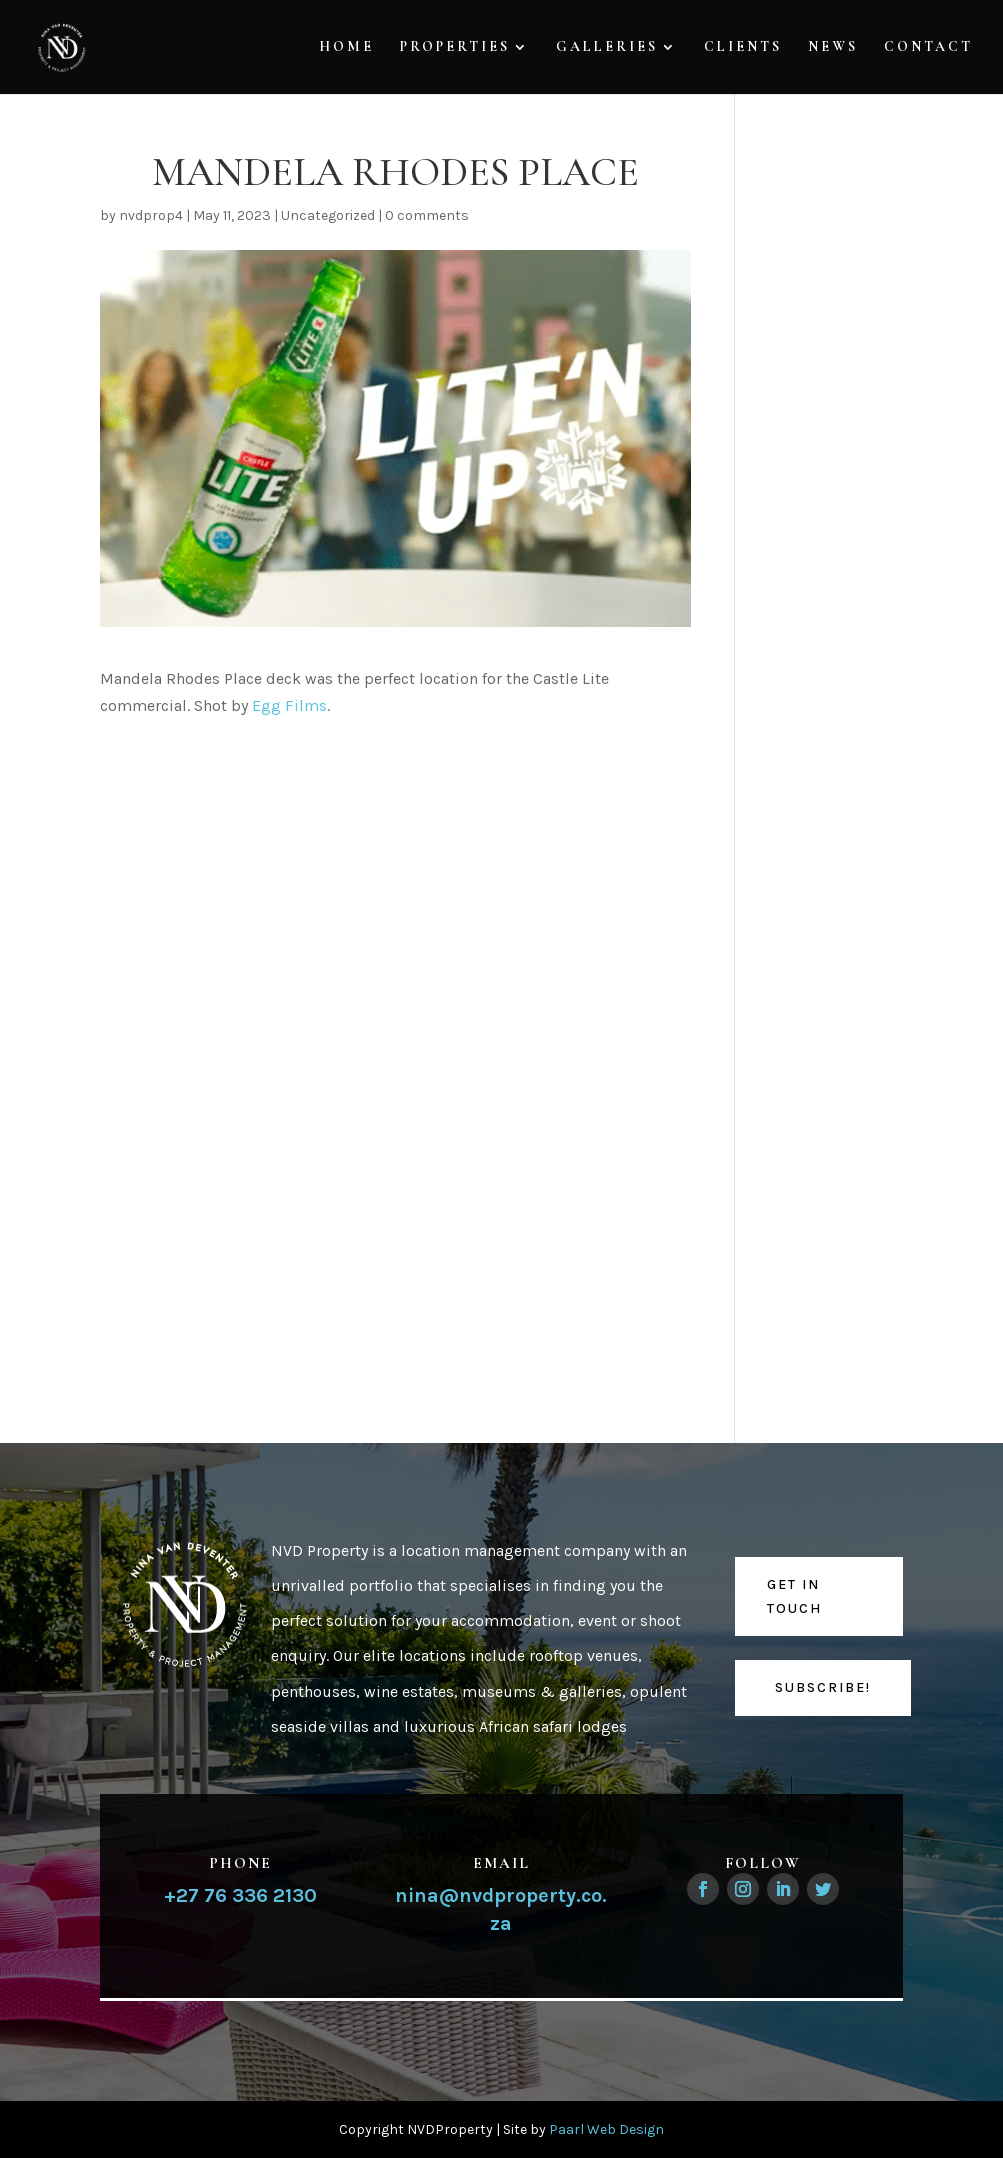  I want to click on Home, so click(346, 47).